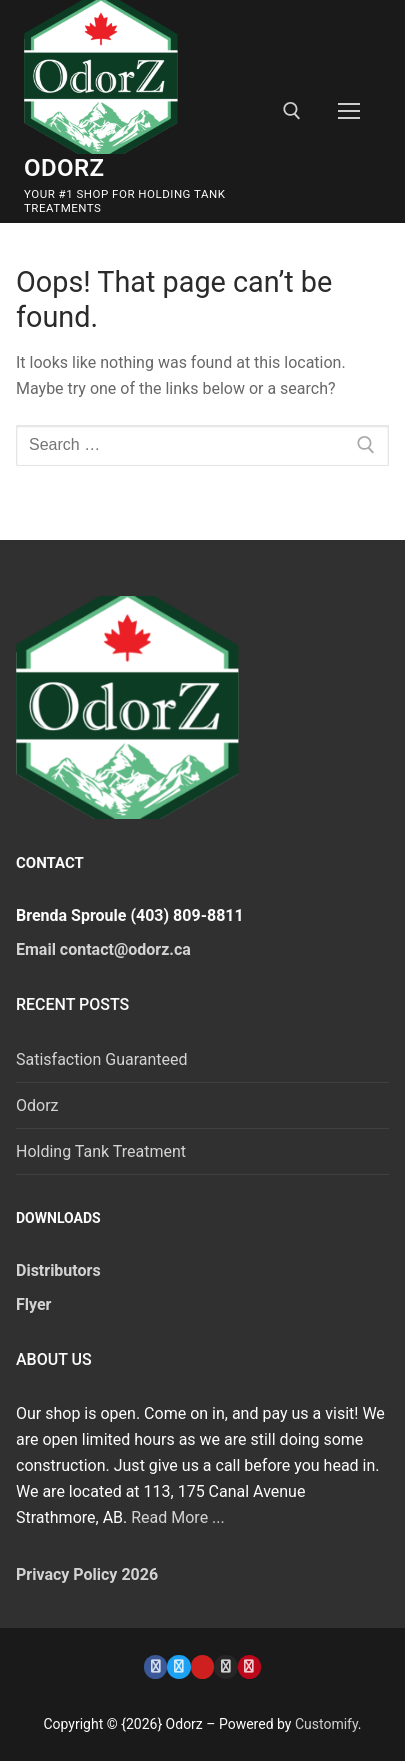 The image size is (405, 1761). What do you see at coordinates (87, 1574) in the screenshot?
I see `Privacy Policy 2026` at bounding box center [87, 1574].